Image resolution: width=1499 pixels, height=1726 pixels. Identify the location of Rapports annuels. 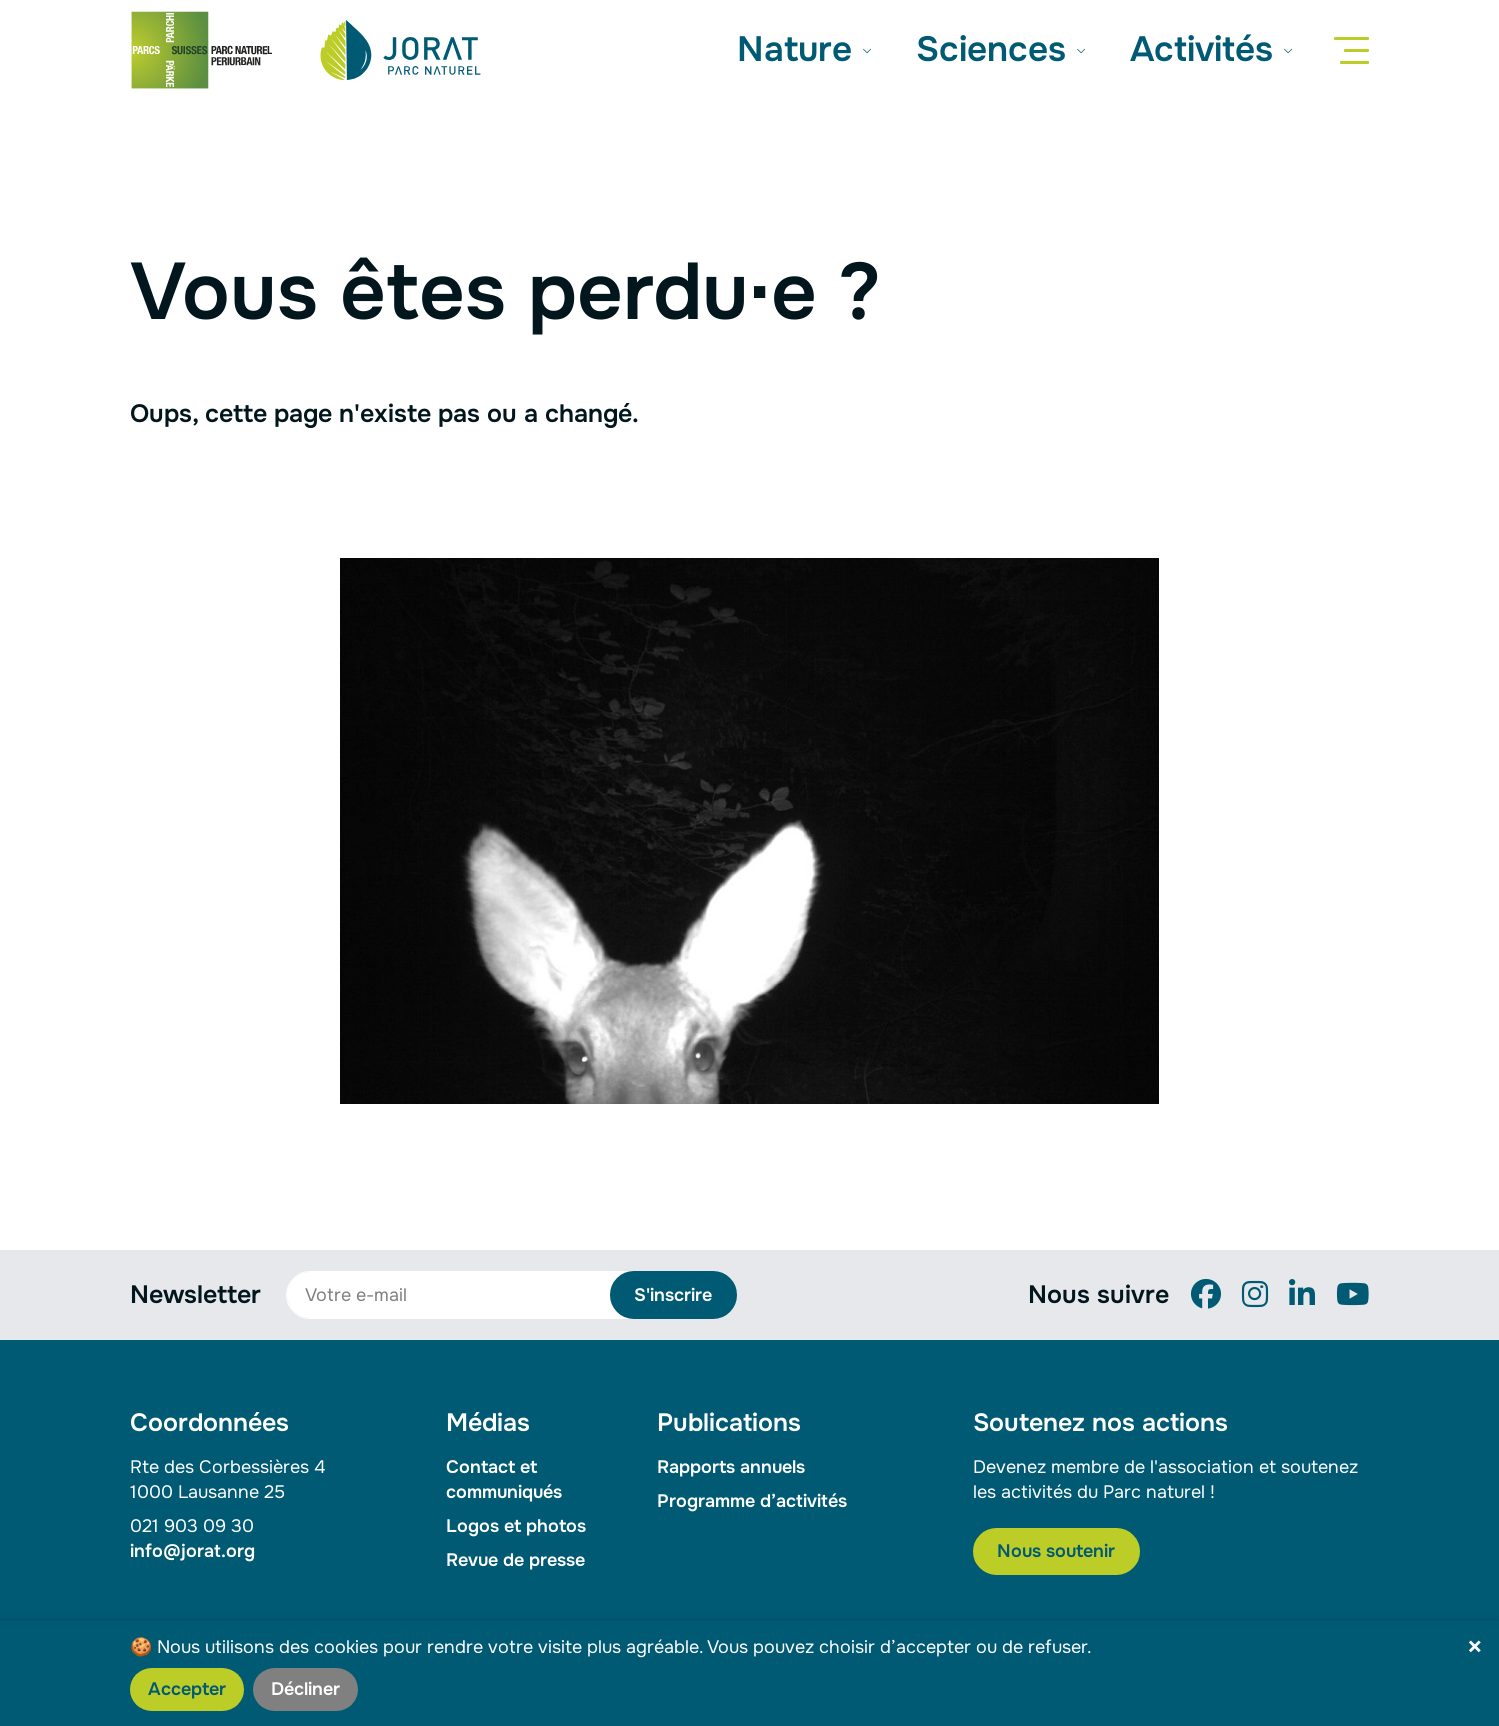
(731, 1467).